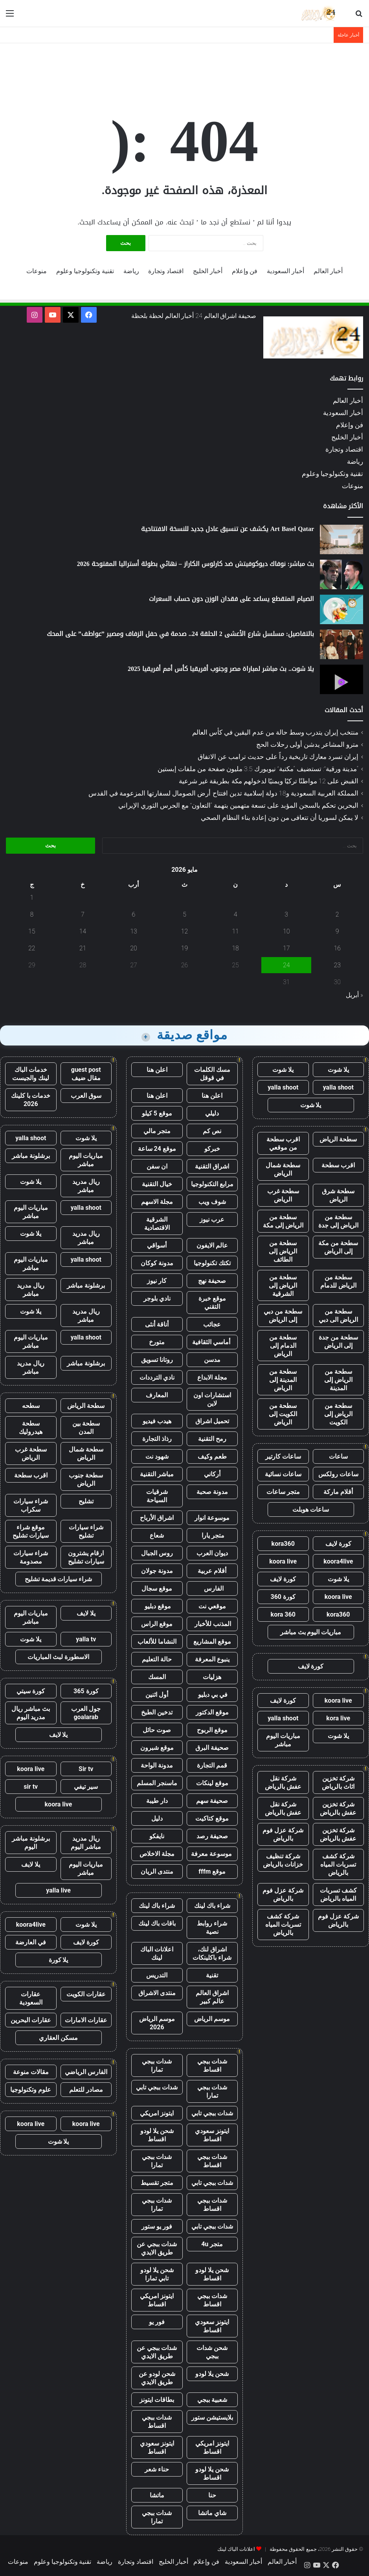 The height and width of the screenshot is (2576, 369). I want to click on سطحة من الرياض إلى المدينة, so click(338, 1380).